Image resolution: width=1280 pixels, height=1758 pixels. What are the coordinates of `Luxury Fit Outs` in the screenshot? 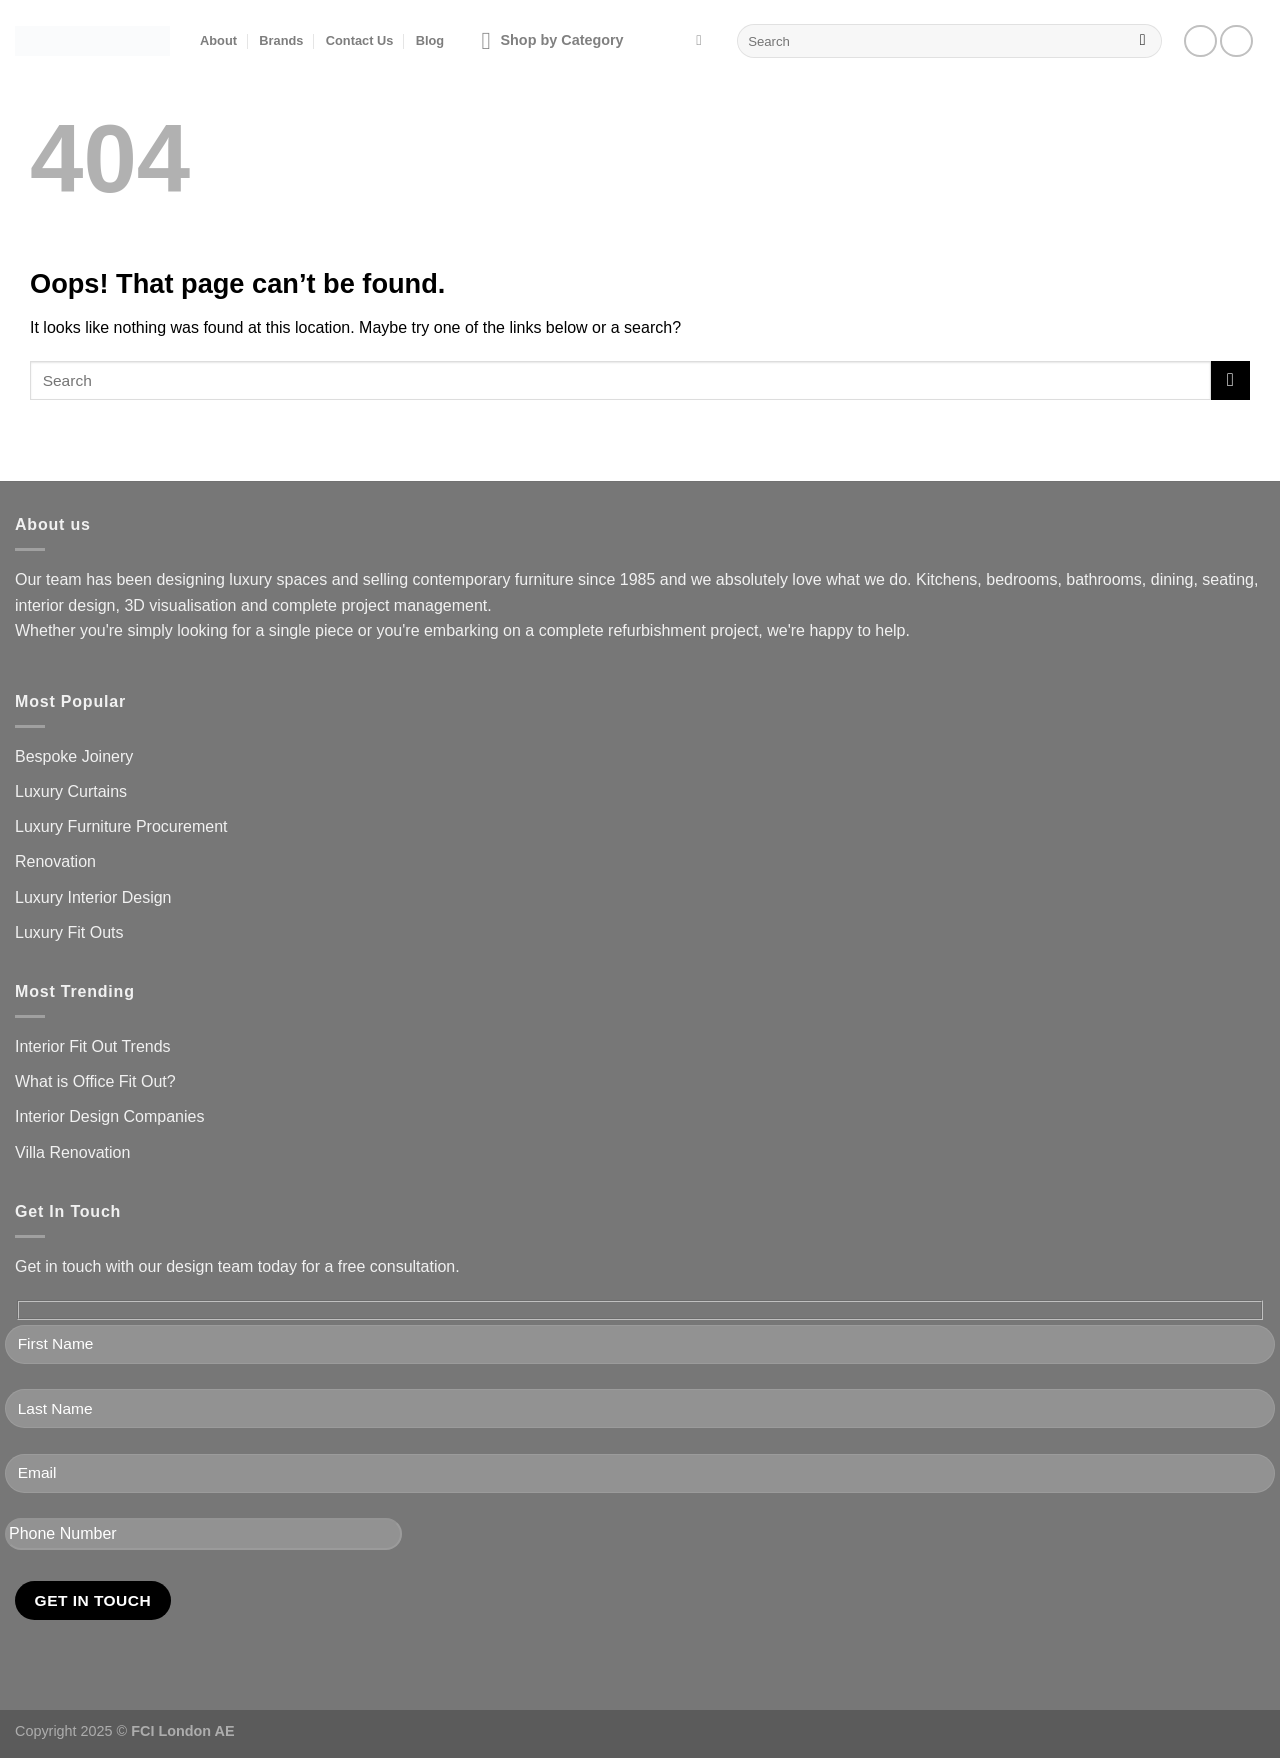 It's located at (69, 932).